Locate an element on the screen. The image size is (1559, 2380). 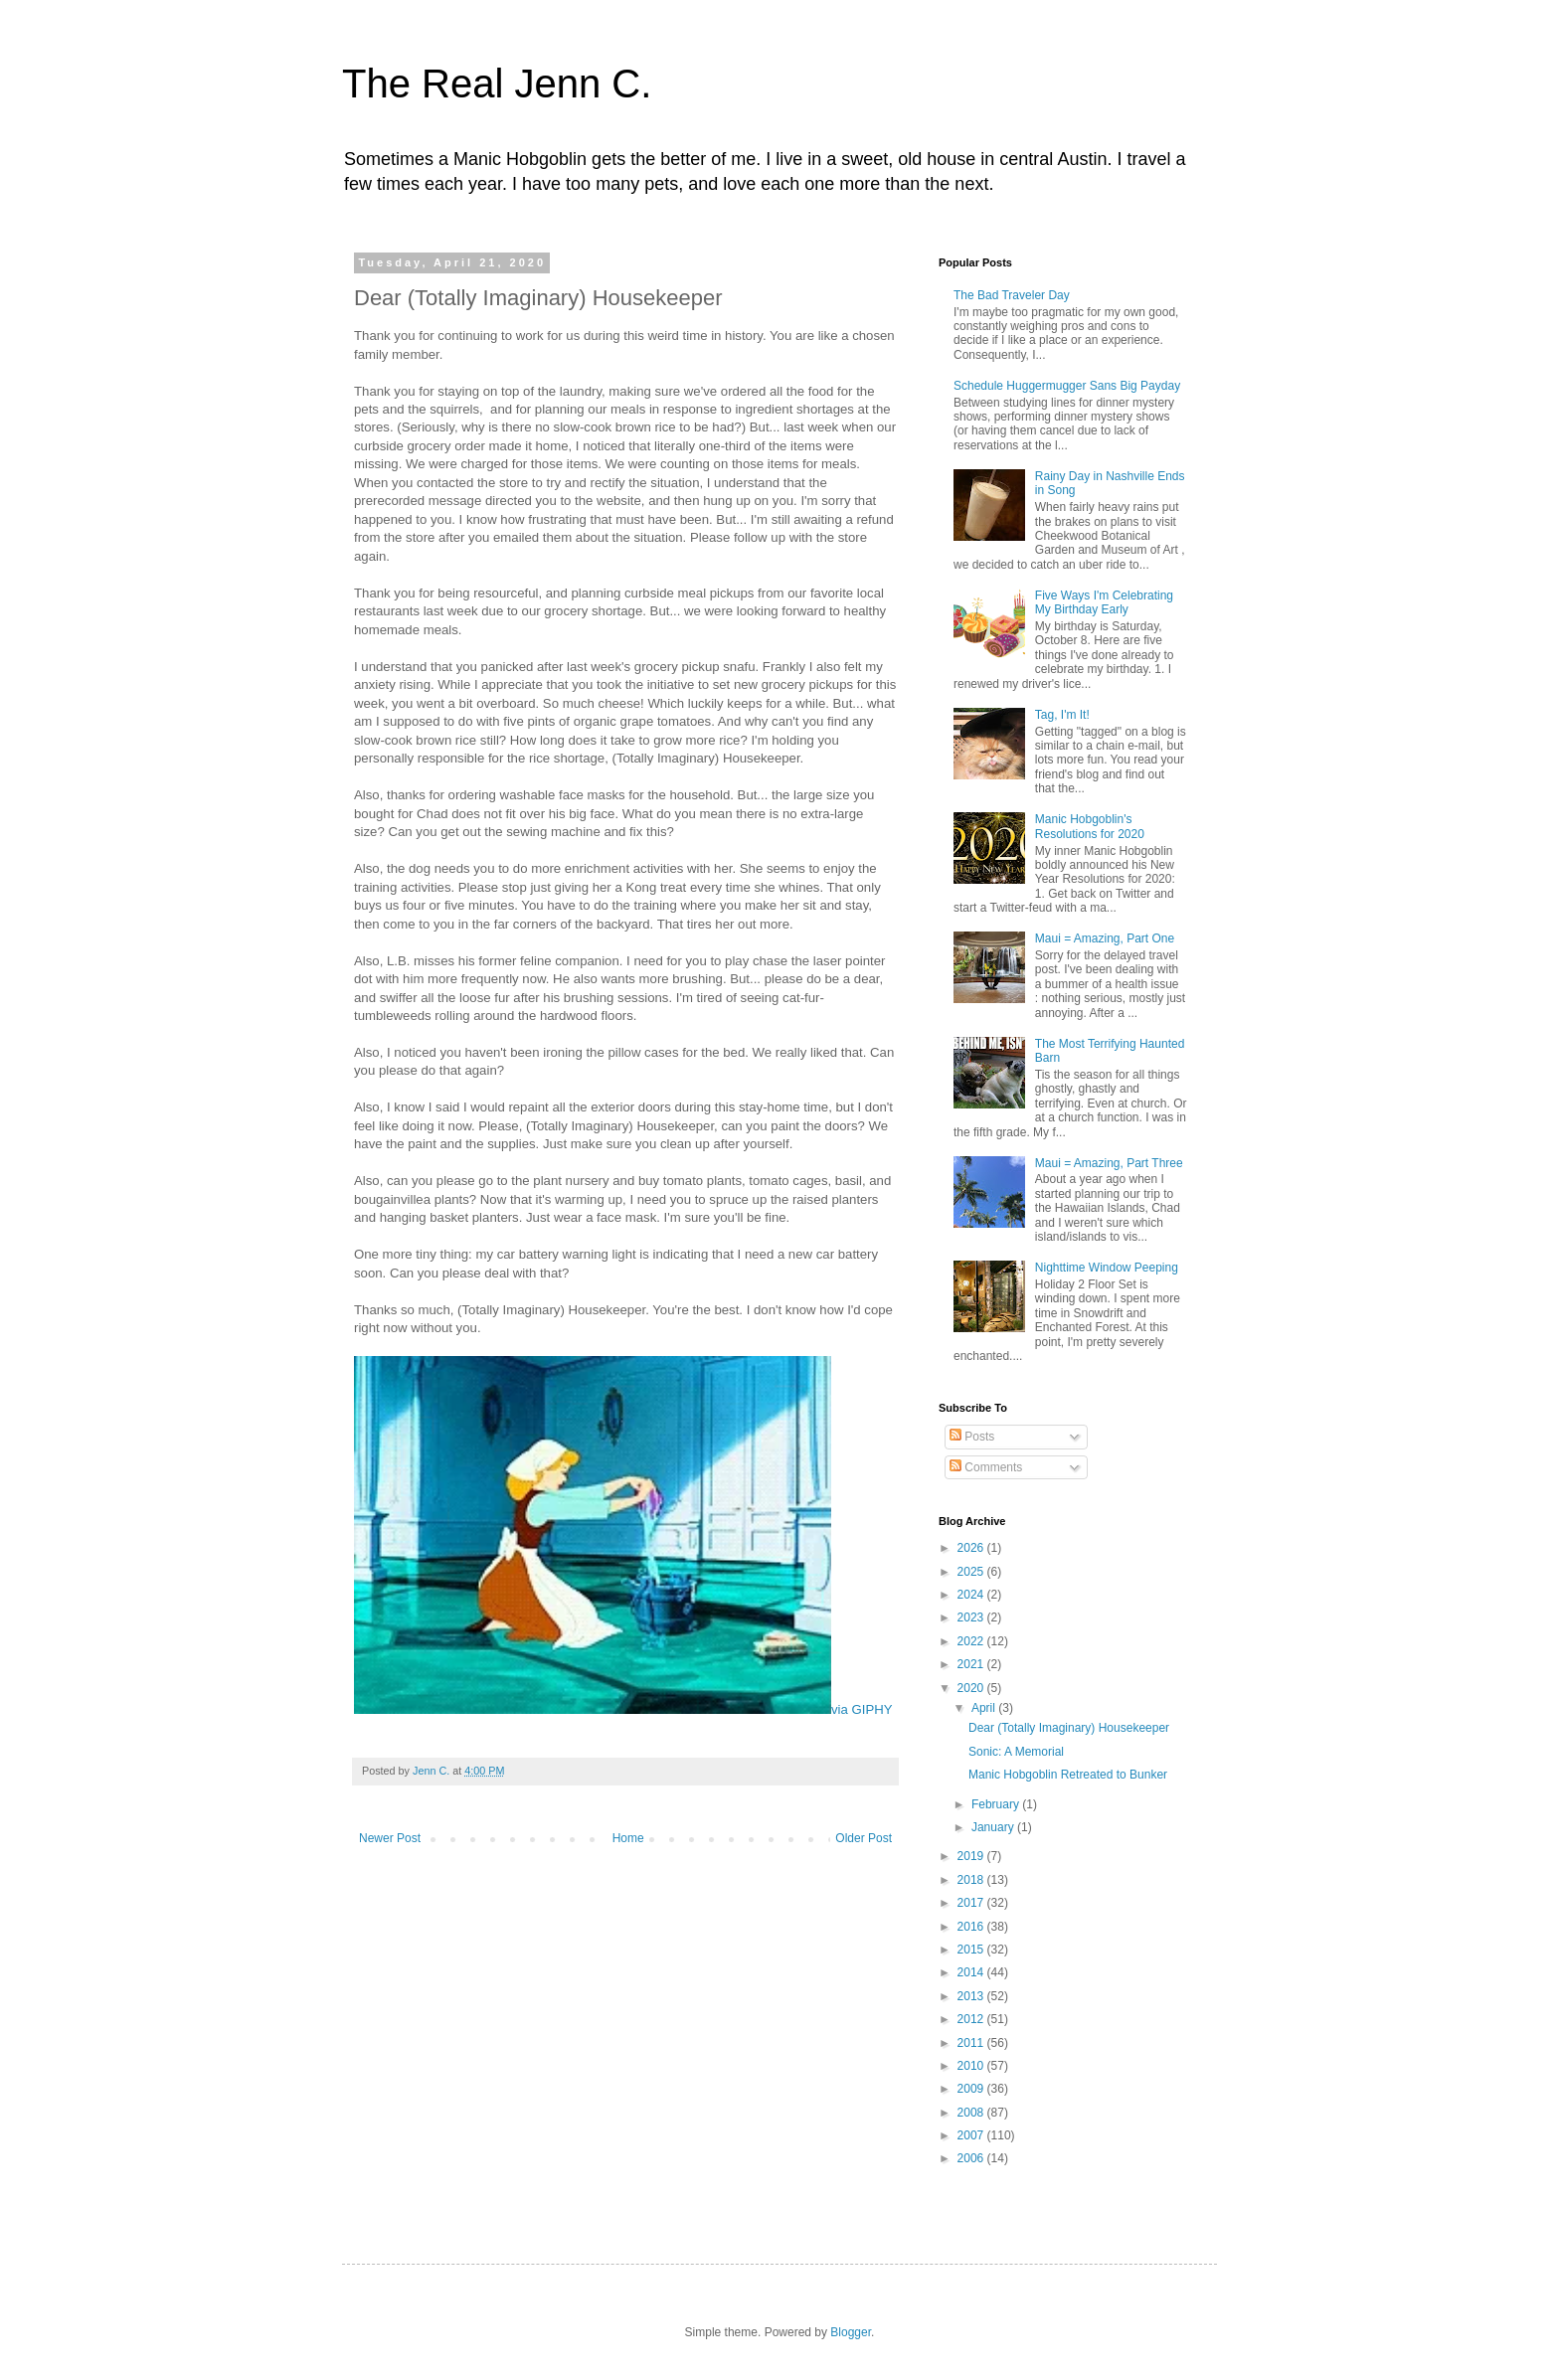
2014 is located at coordinates (972, 1972).